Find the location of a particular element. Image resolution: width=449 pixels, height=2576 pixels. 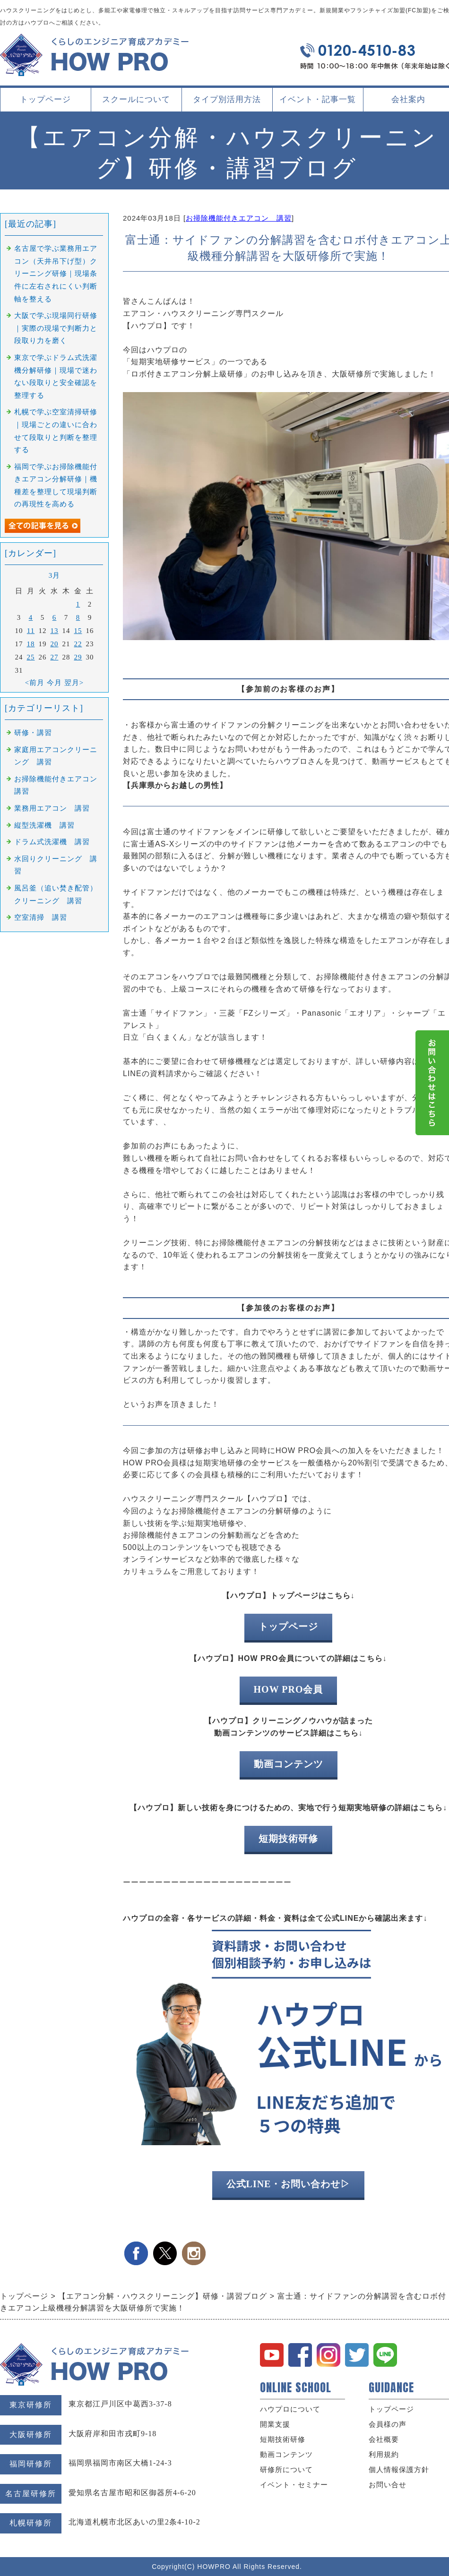

お掃除機能付きエアコン 講習 is located at coordinates (239, 218).